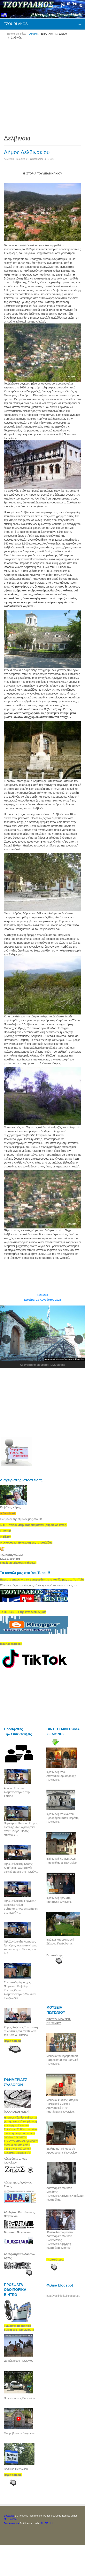 This screenshot has width=85, height=2576. What do you see at coordinates (20, 1990) in the screenshot?
I see `Συνέντευξη.Δήμαρχος Πωγωνίου Καψάλης Κώστας.Θέμα: Ανεμογεννήτριες-Μουσικές Εκδηλώσεις` at bounding box center [20, 1990].